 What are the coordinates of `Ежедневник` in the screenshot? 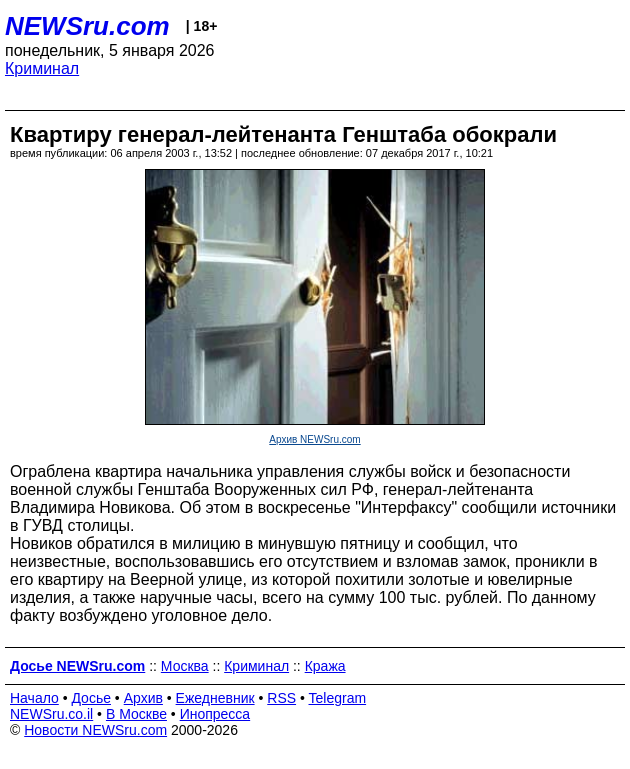 It's located at (215, 698).